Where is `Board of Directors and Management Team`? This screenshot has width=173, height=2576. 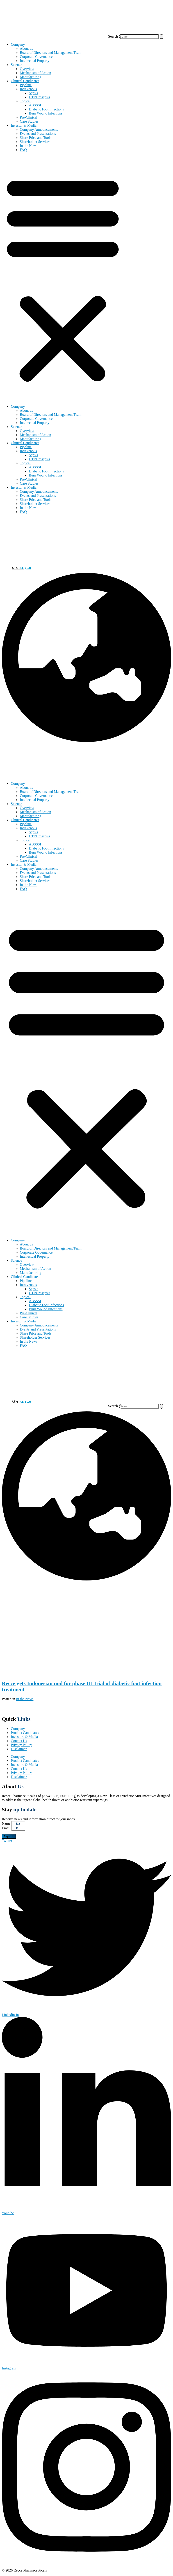
Board of Directors and Management Team is located at coordinates (51, 52).